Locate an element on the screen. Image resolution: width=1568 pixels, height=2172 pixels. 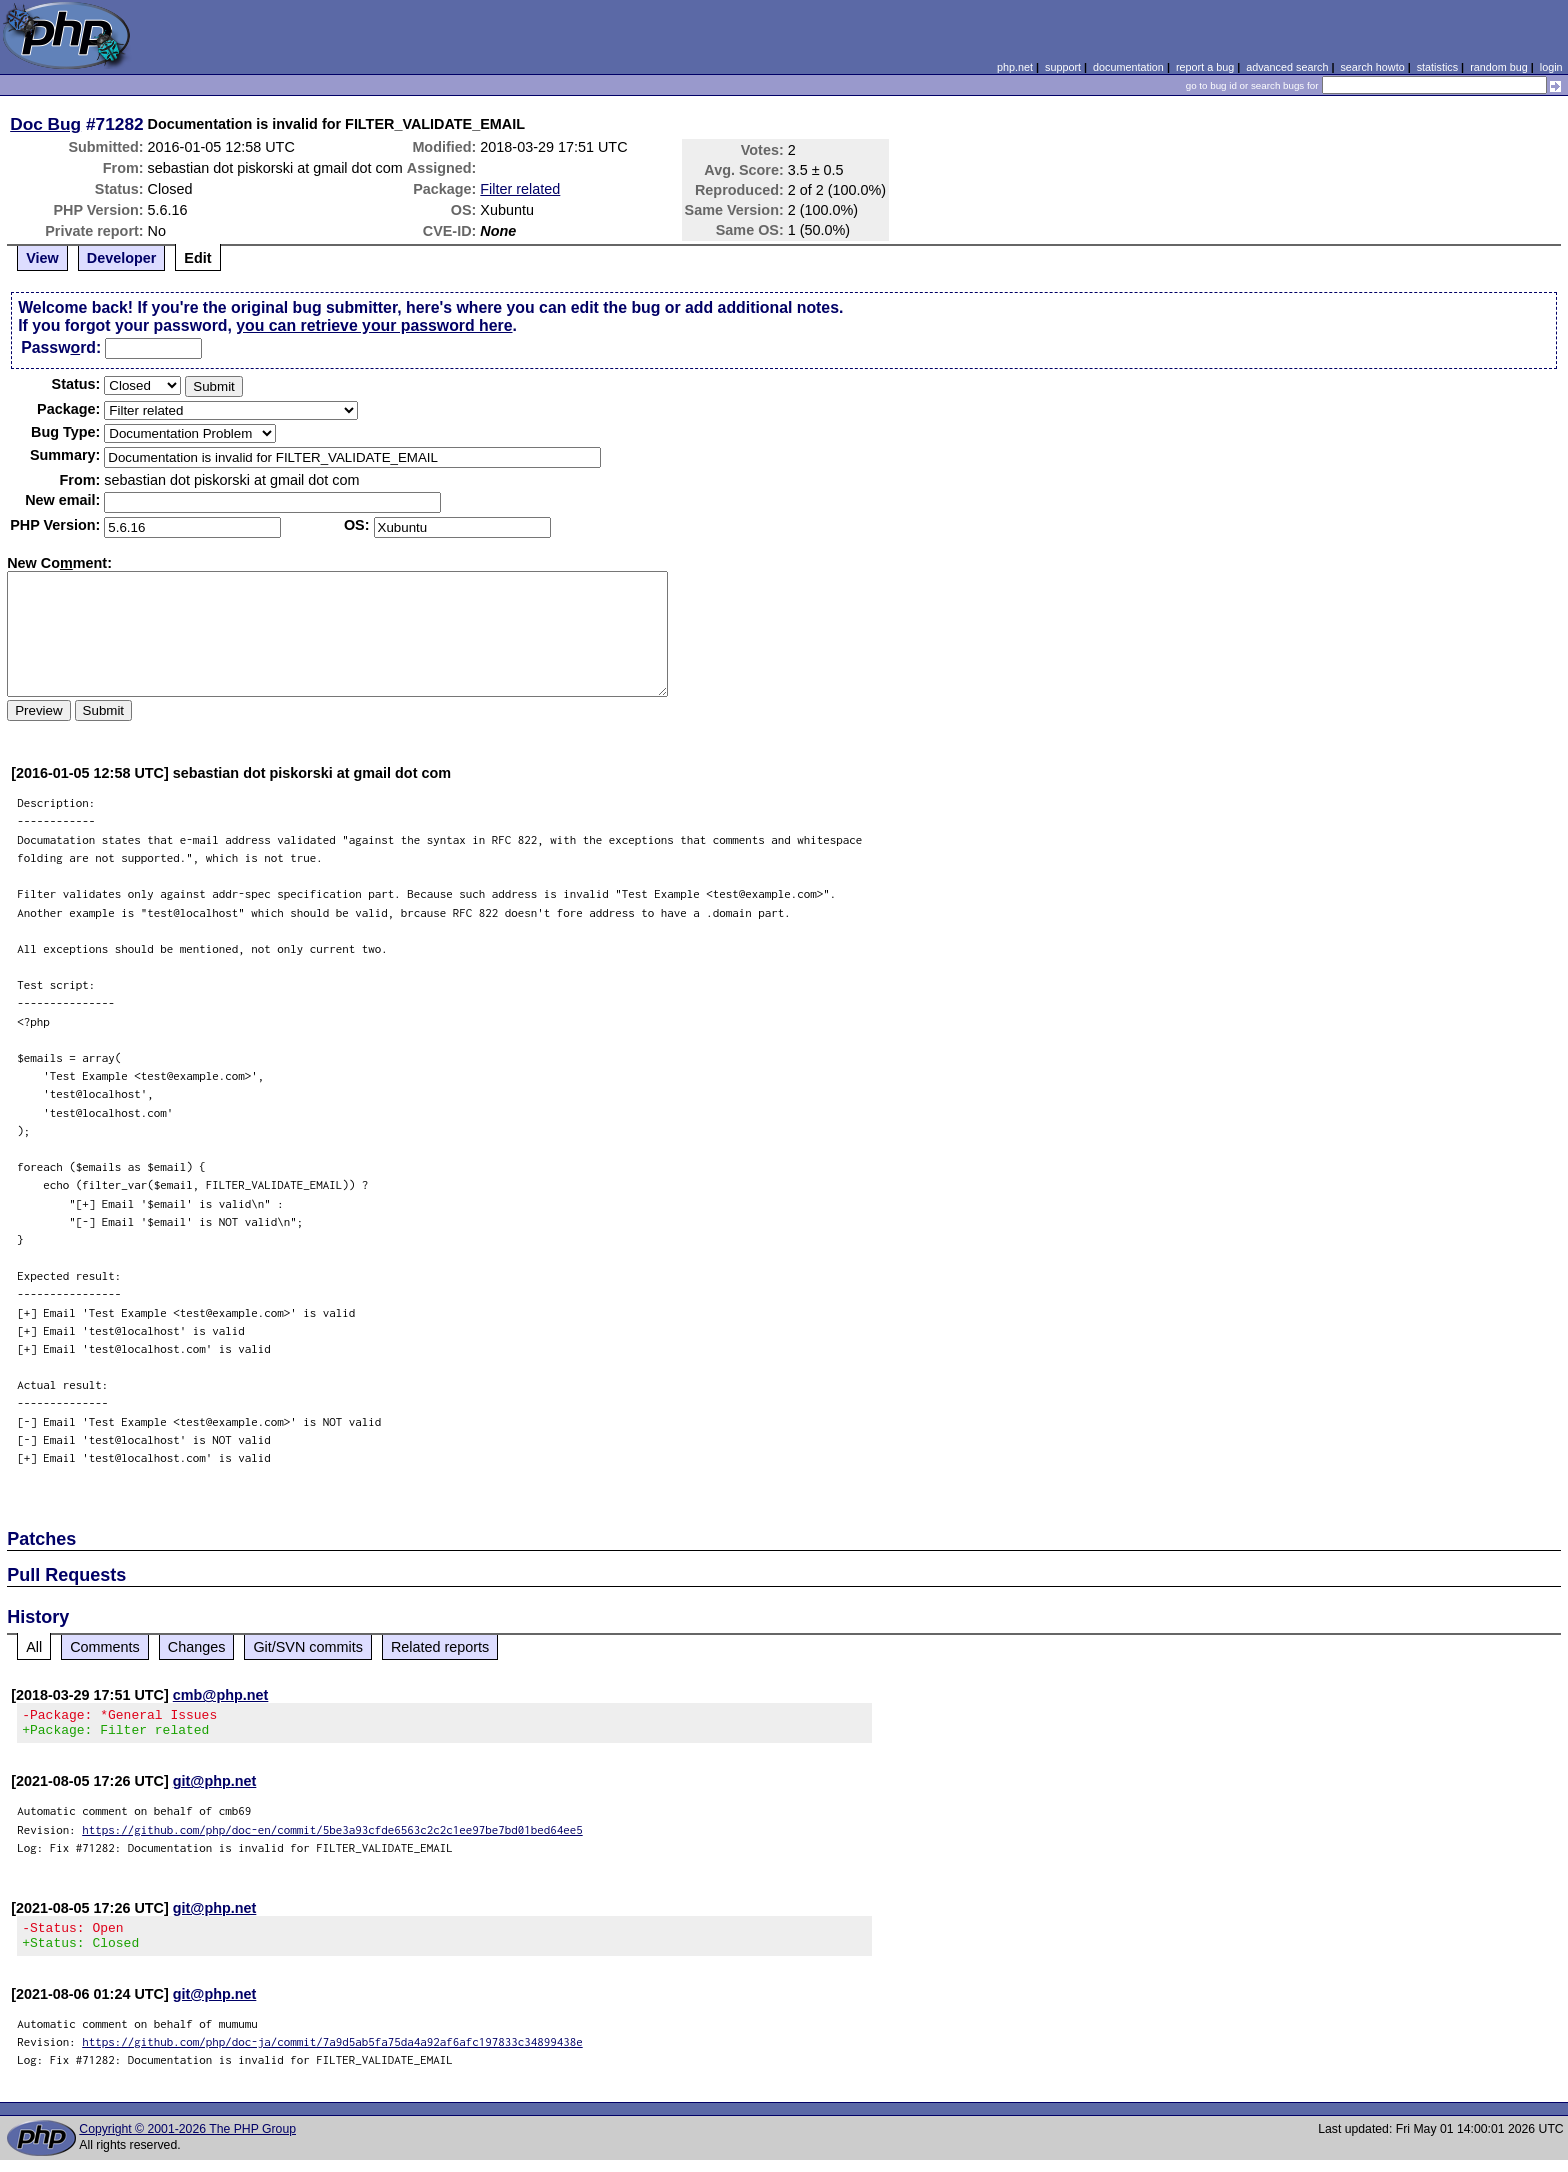
you can retrieve your password here is located at coordinates (374, 325).